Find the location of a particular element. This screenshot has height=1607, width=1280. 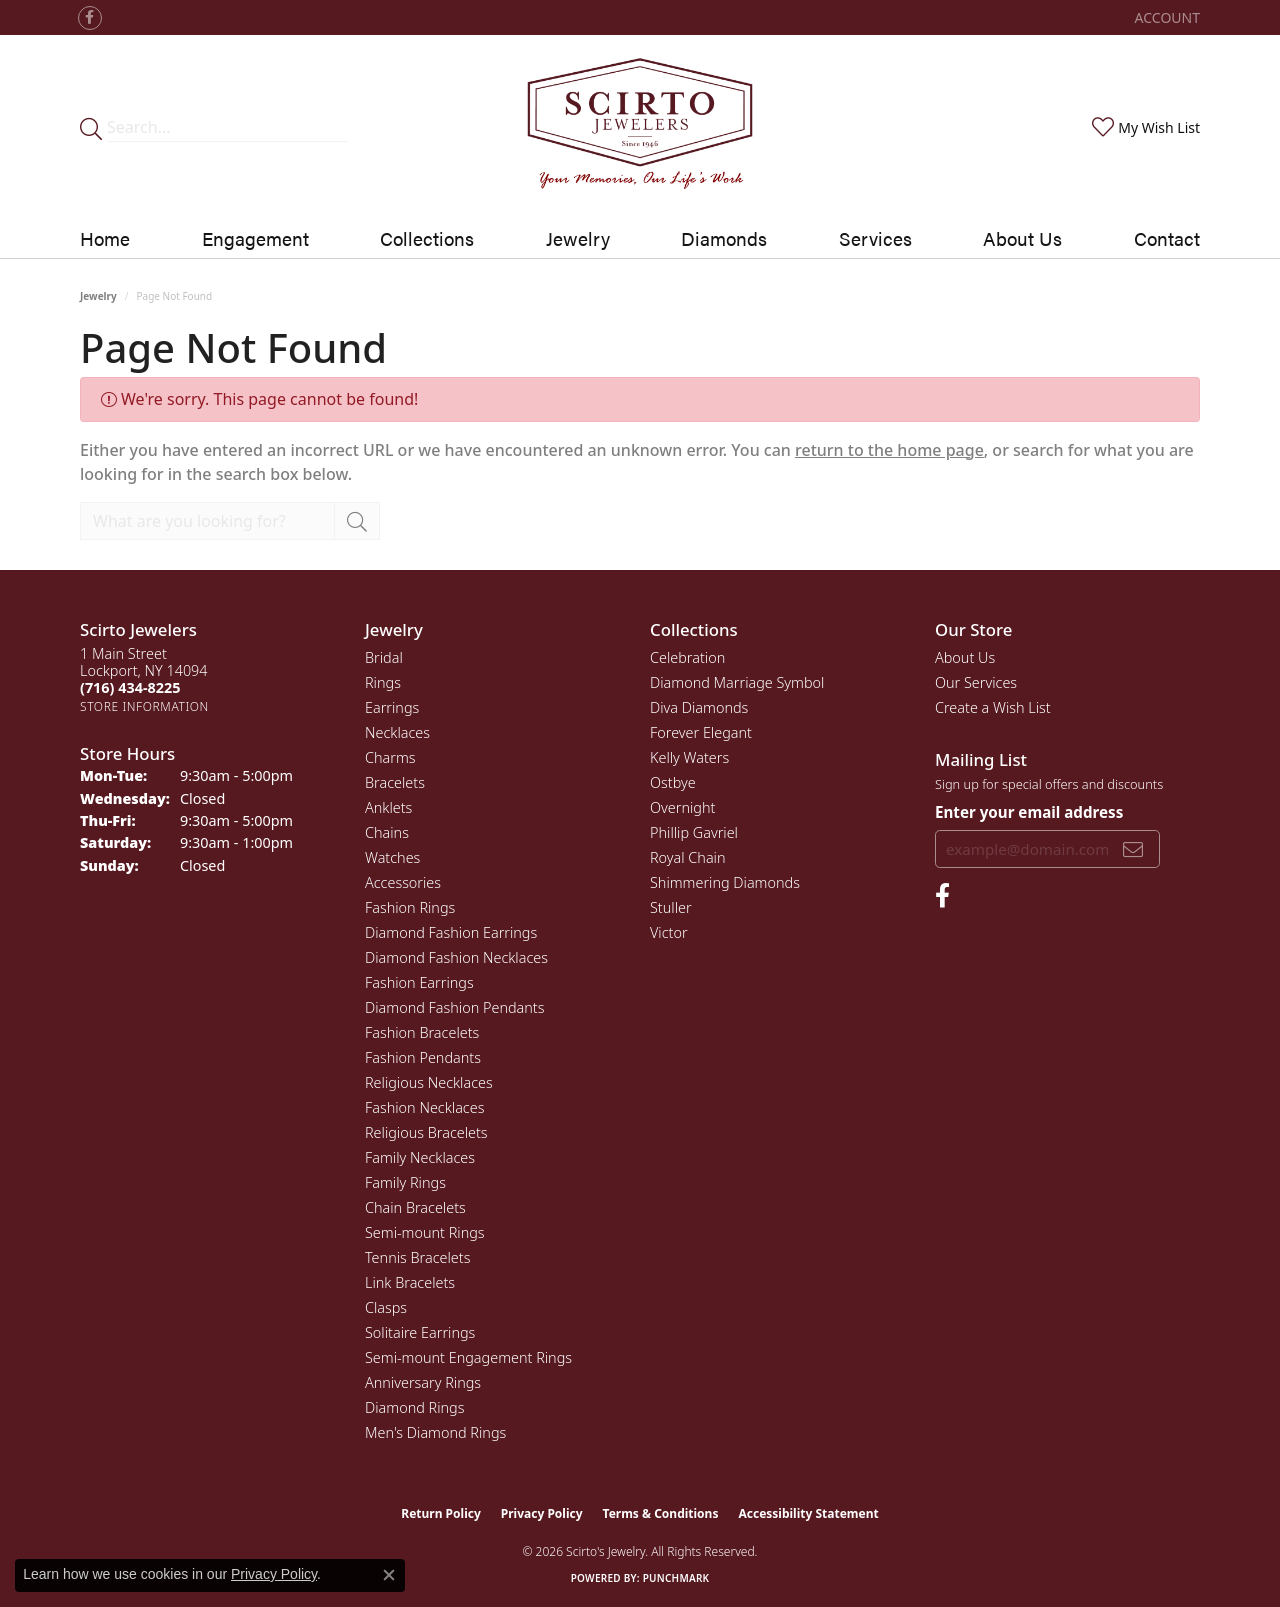

Collections [button] is located at coordinates (427, 238).